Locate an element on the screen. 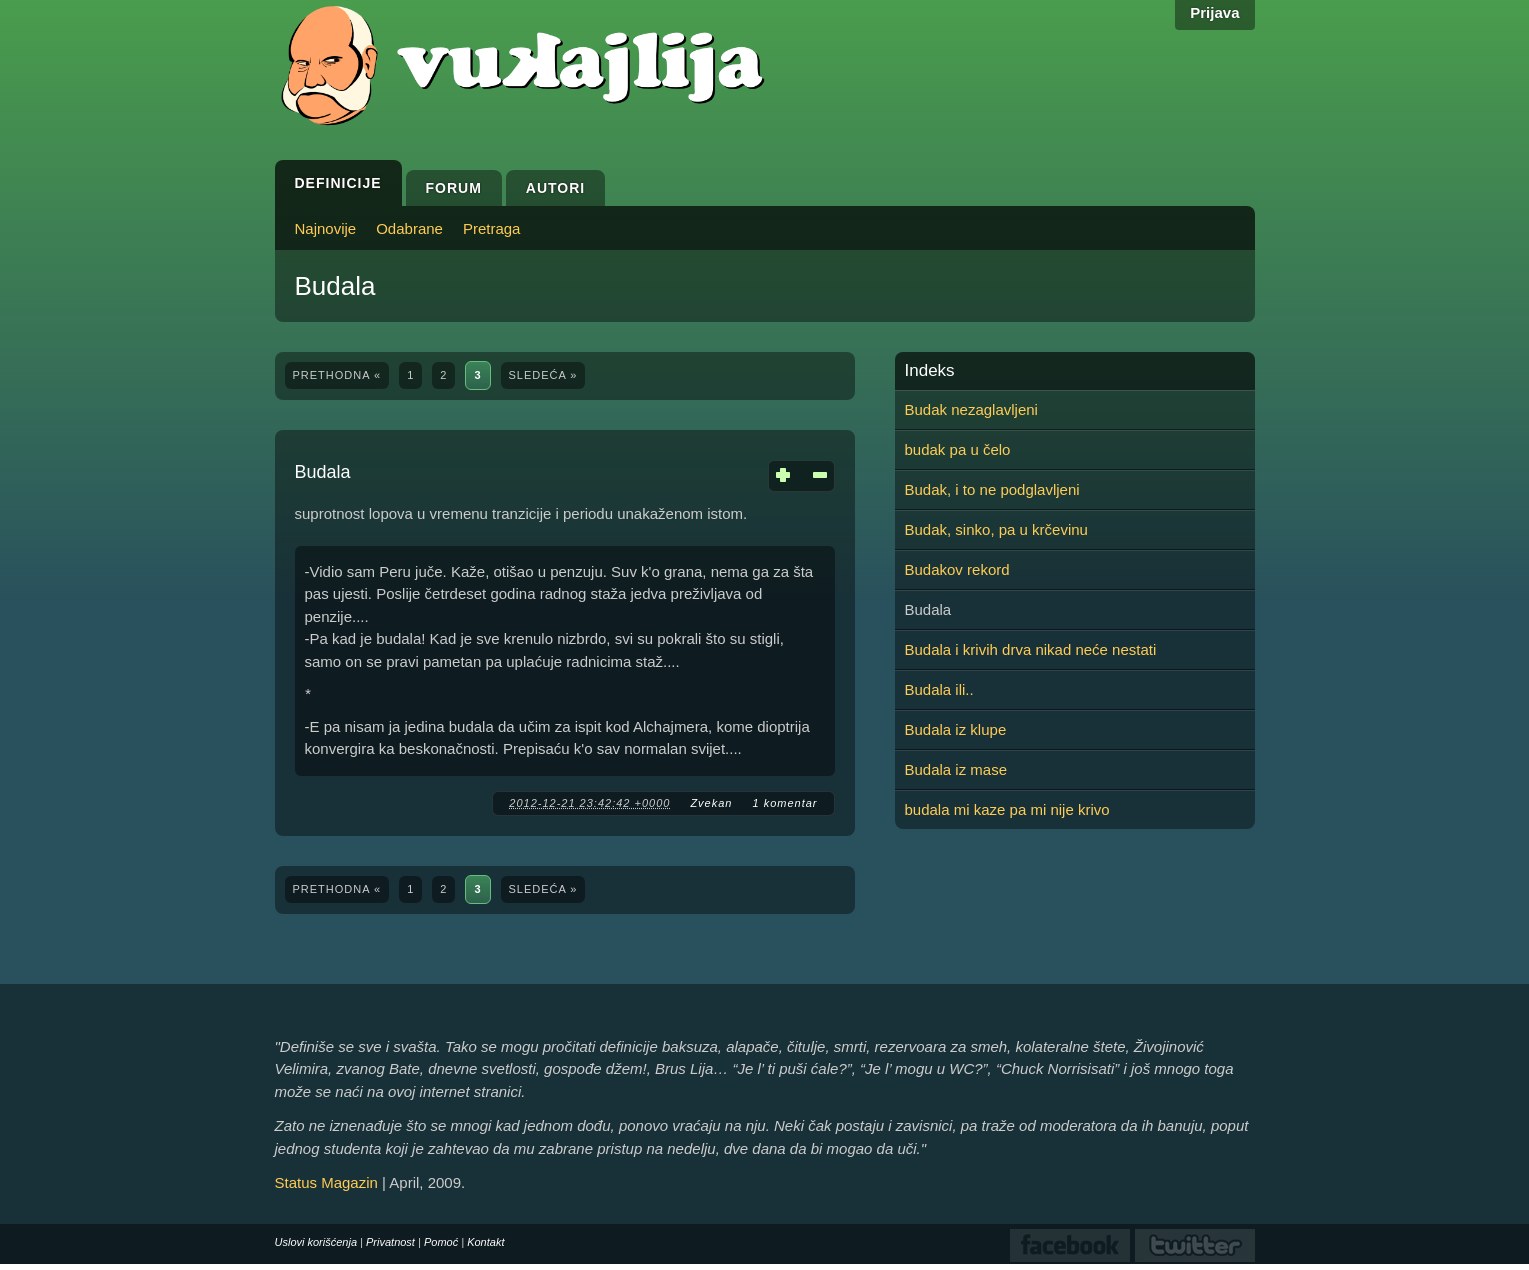 The width and height of the screenshot is (1529, 1270). Prijava is located at coordinates (1214, 12).